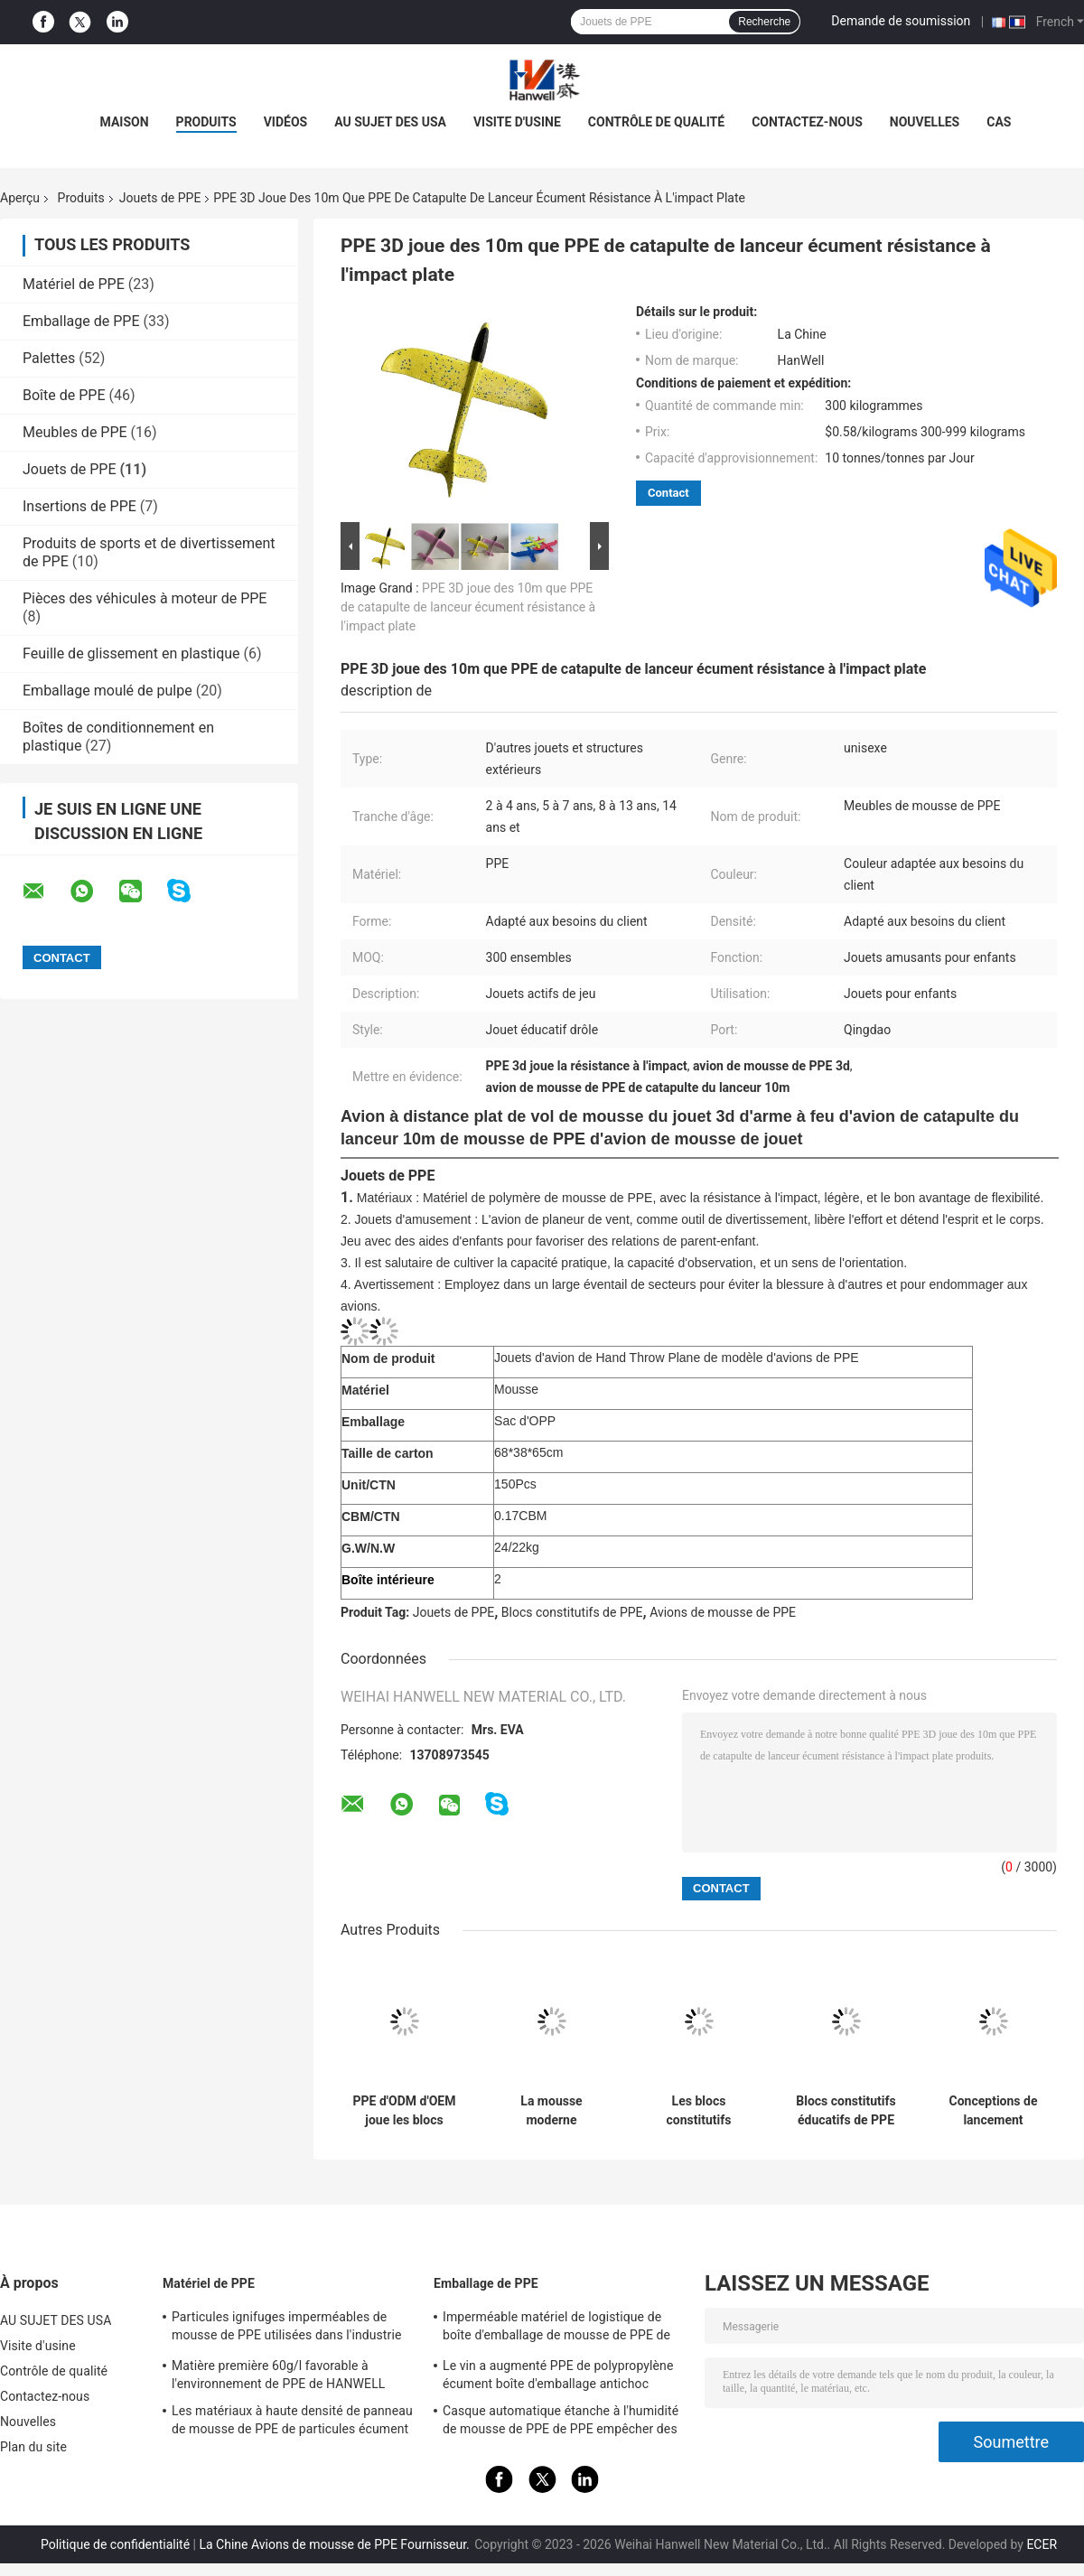 The image size is (1084, 2576). I want to click on Meubles de PPE, so click(75, 432).